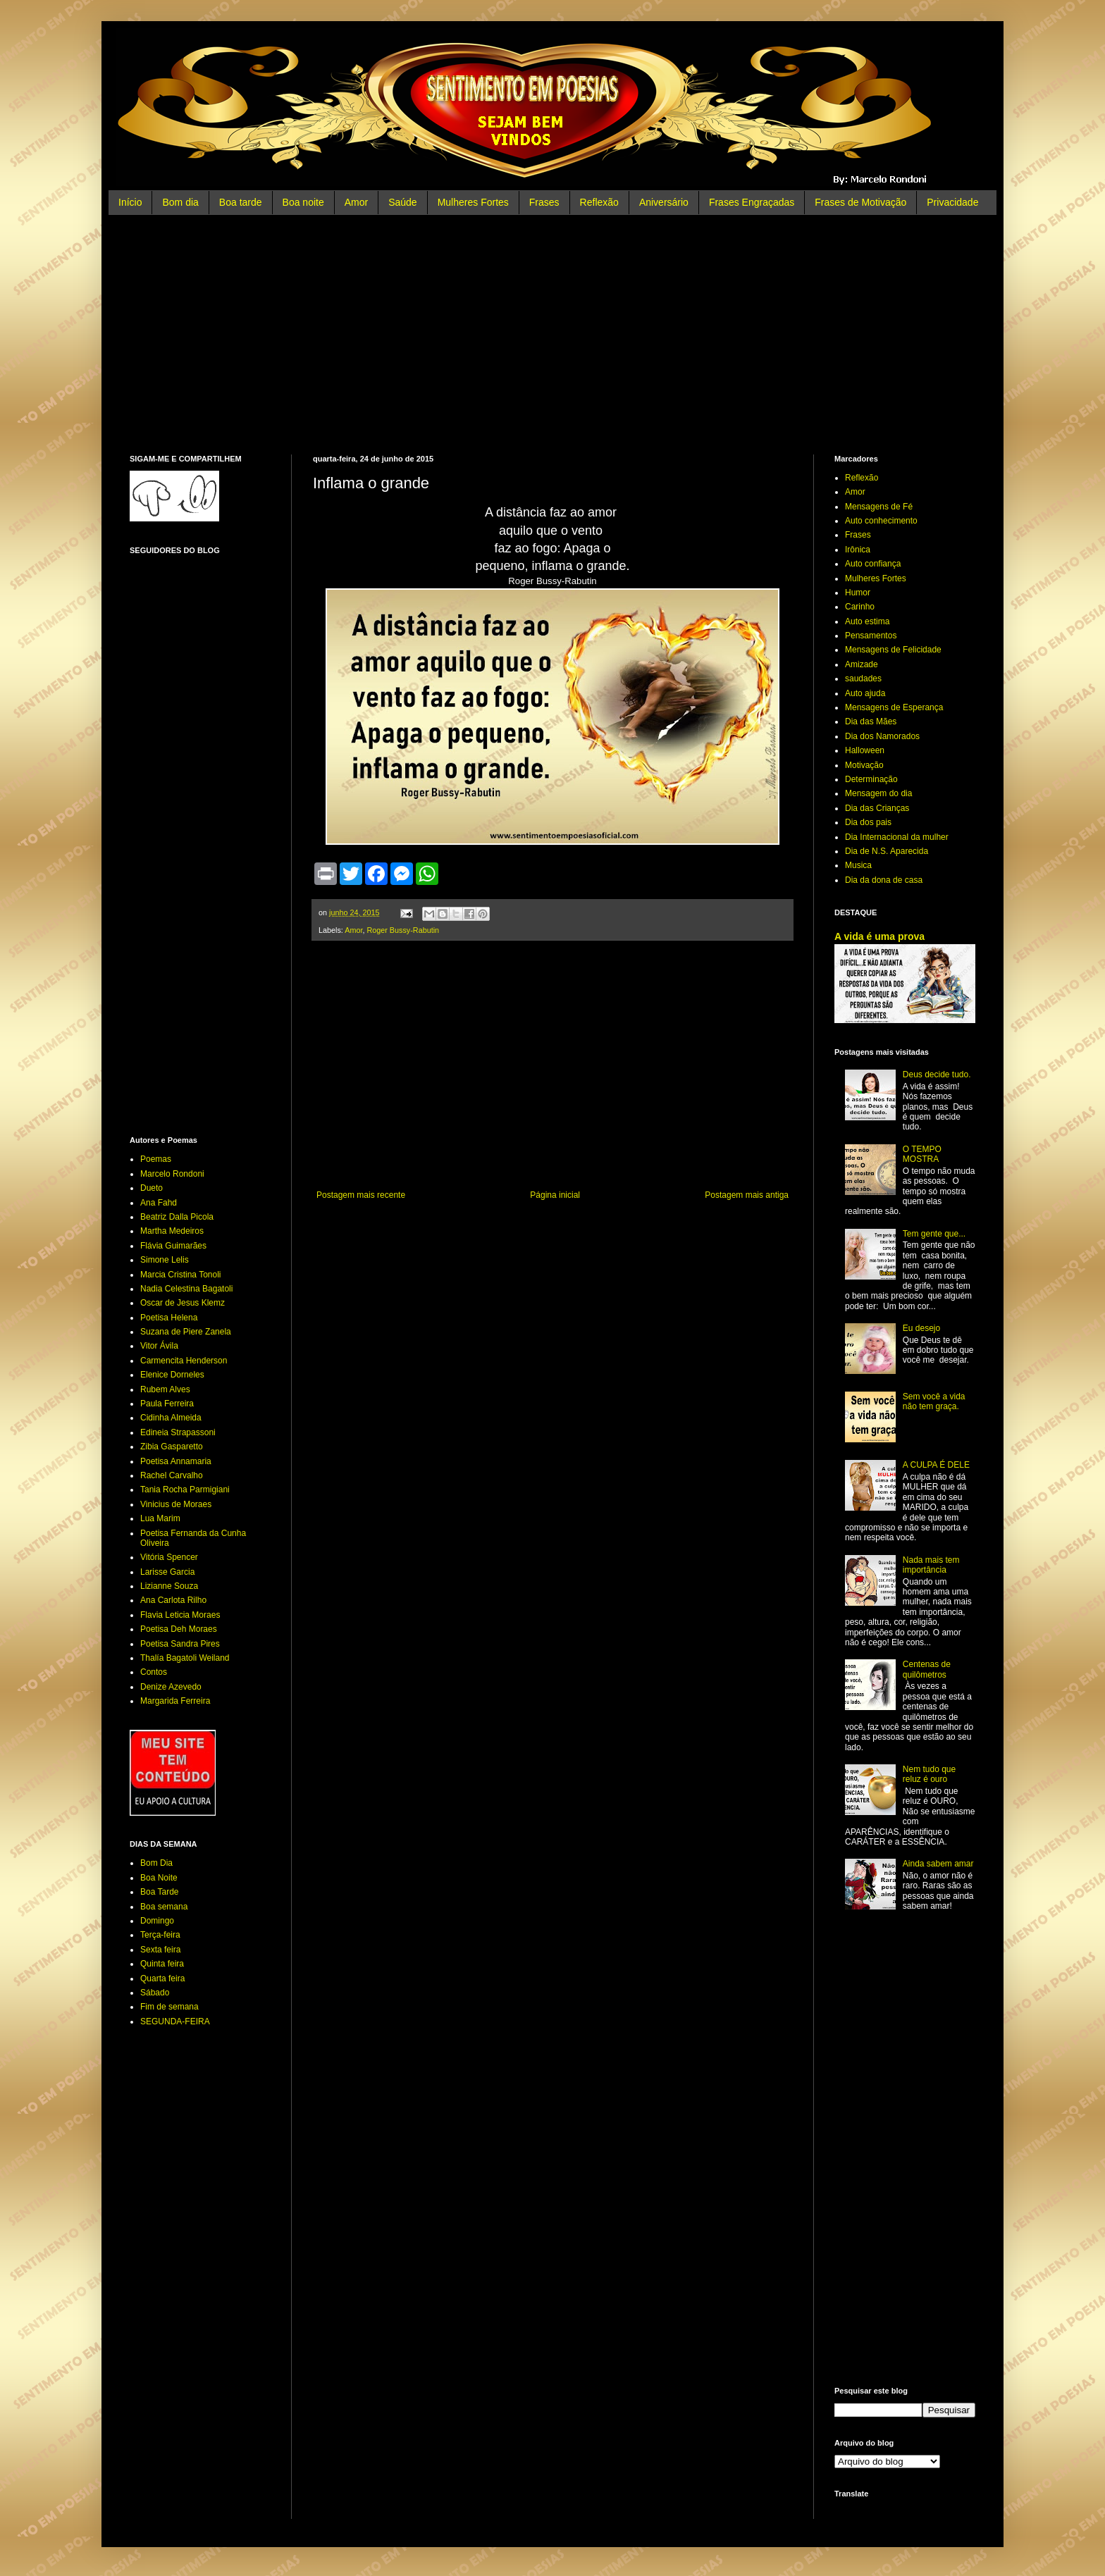  Describe the element at coordinates (747, 1195) in the screenshot. I see `Postagem mais antiga` at that location.